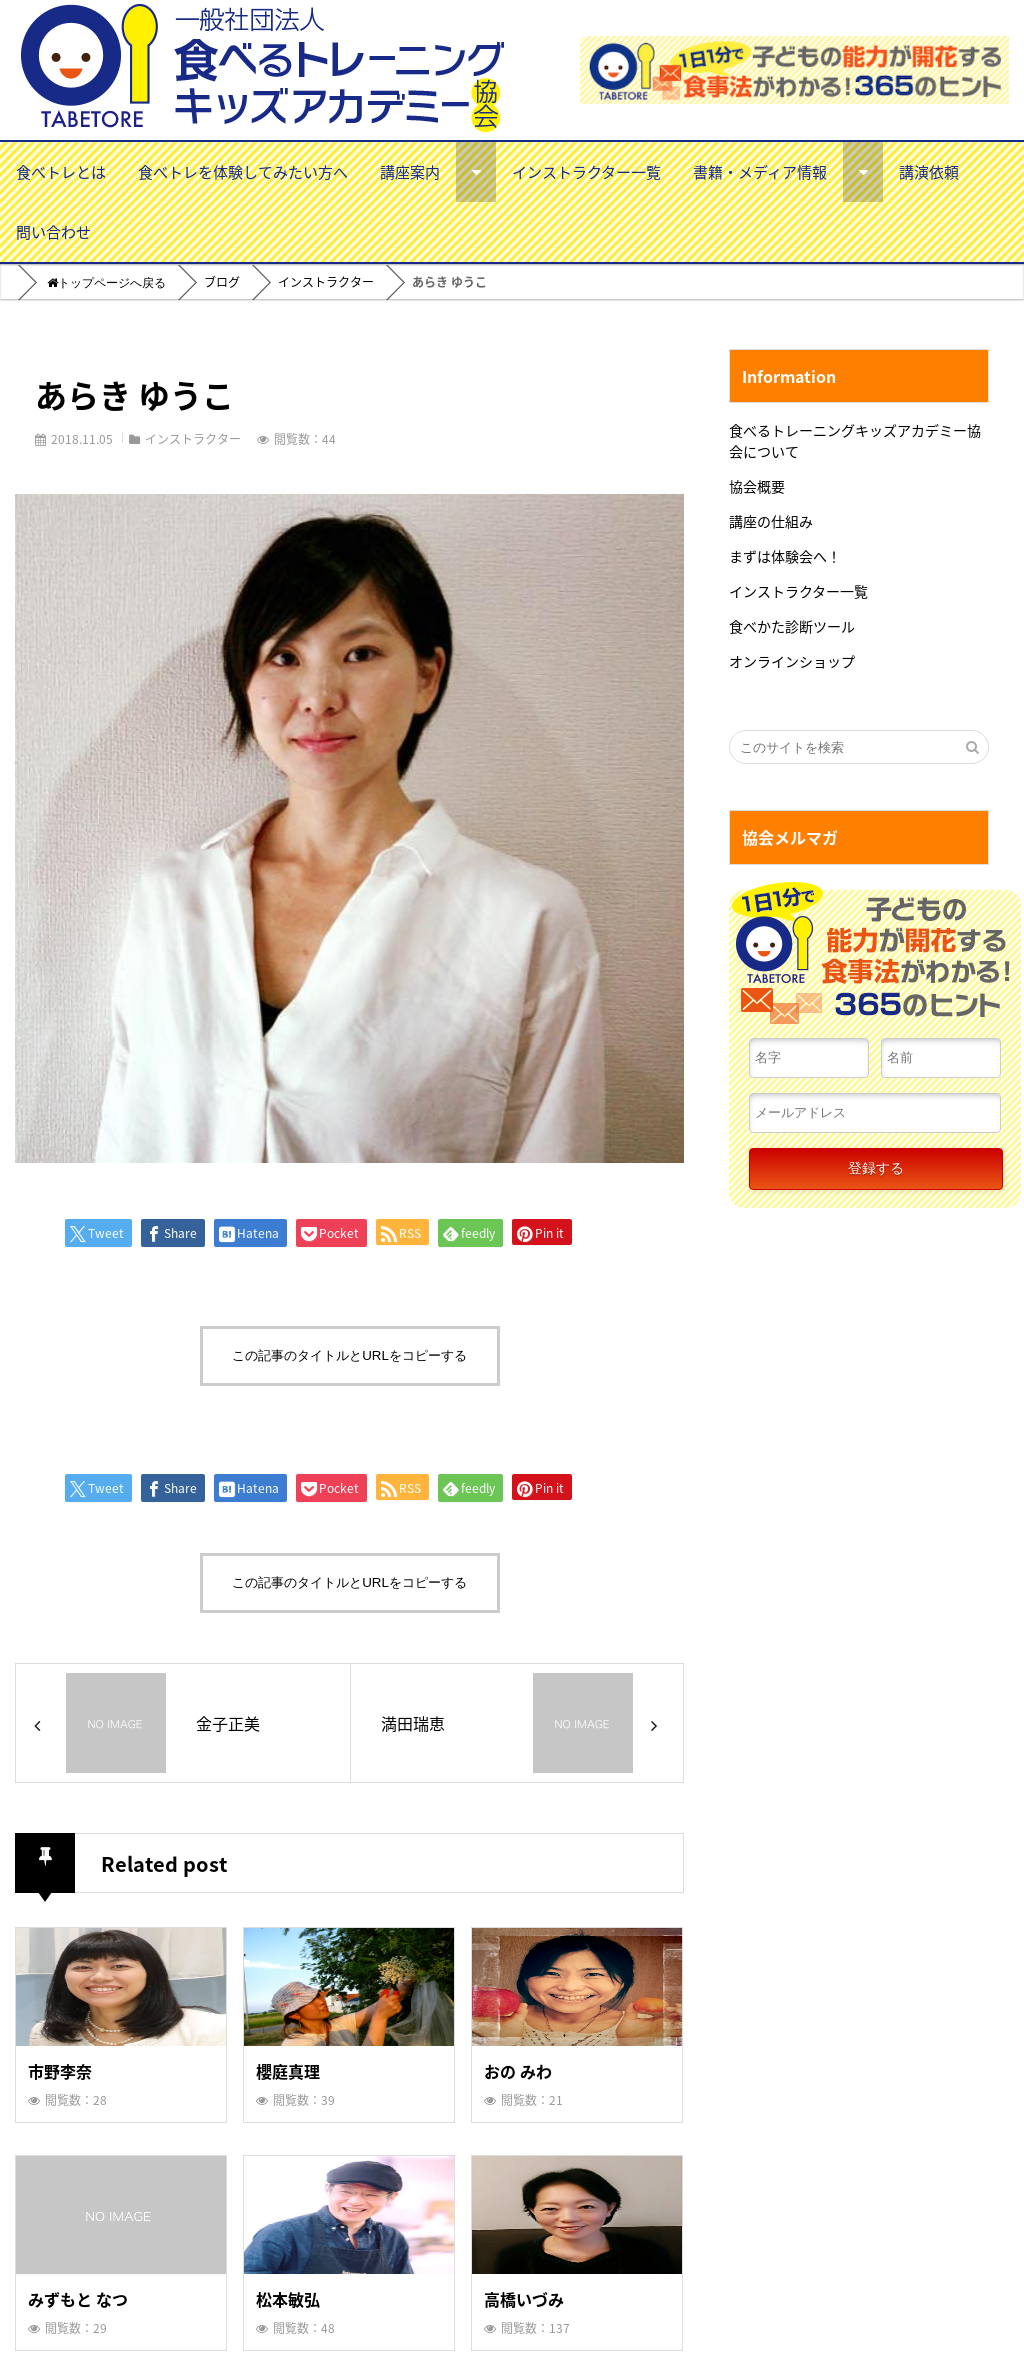 The image size is (1024, 2367). I want to click on オンラインショップ, so click(792, 661).